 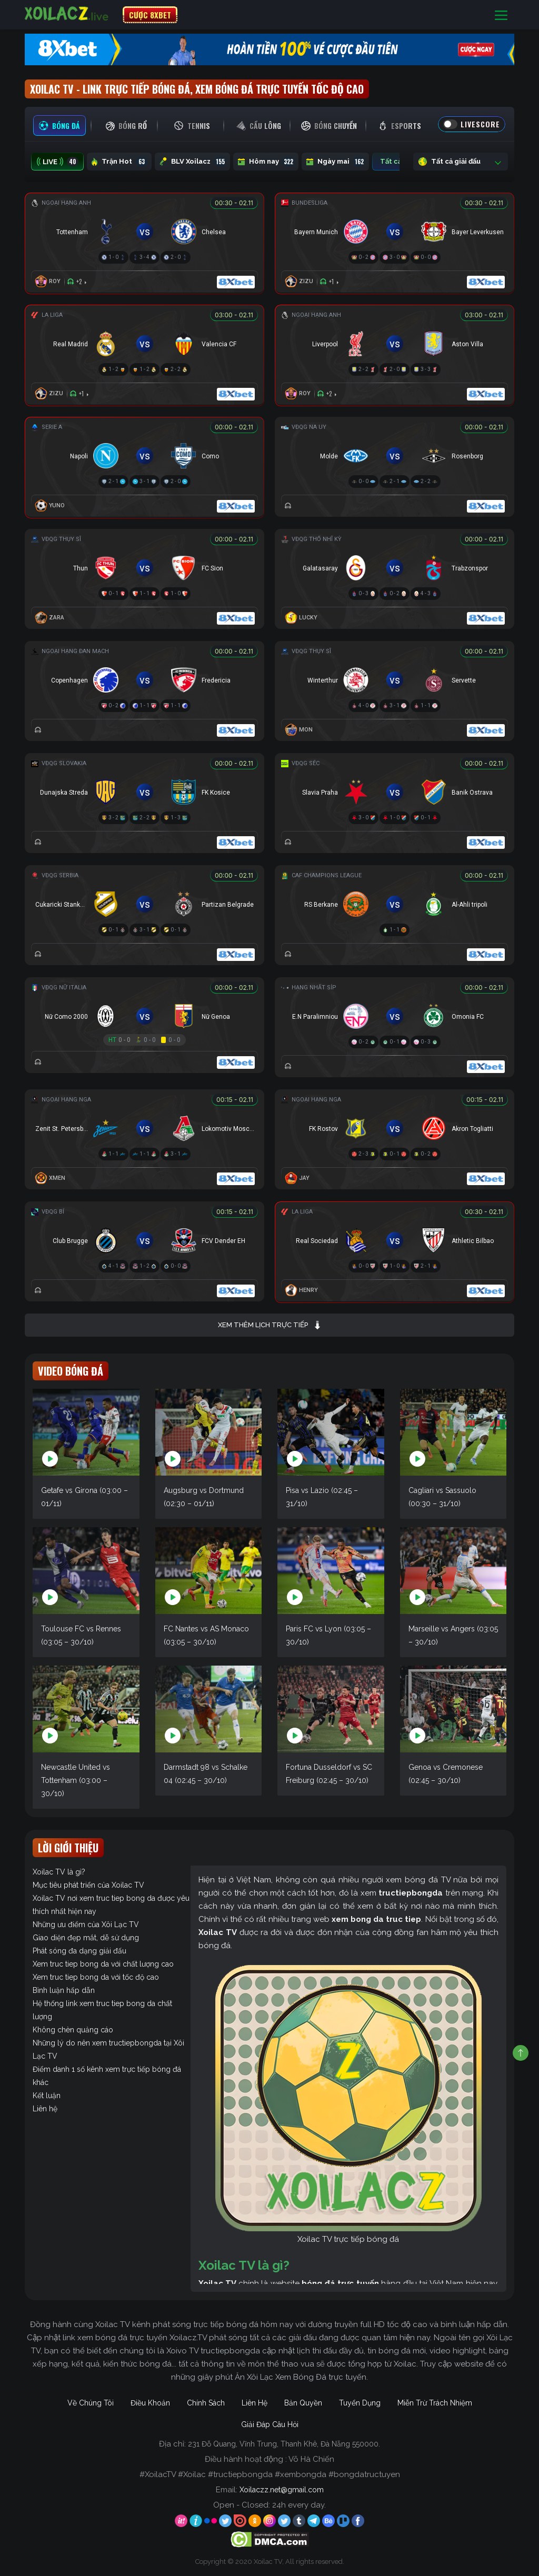 I want to click on 231 Đỗ Quang, Vĩnh Trung, Thanh Khê, Đà Nẵng 550000., so click(x=284, y=2444).